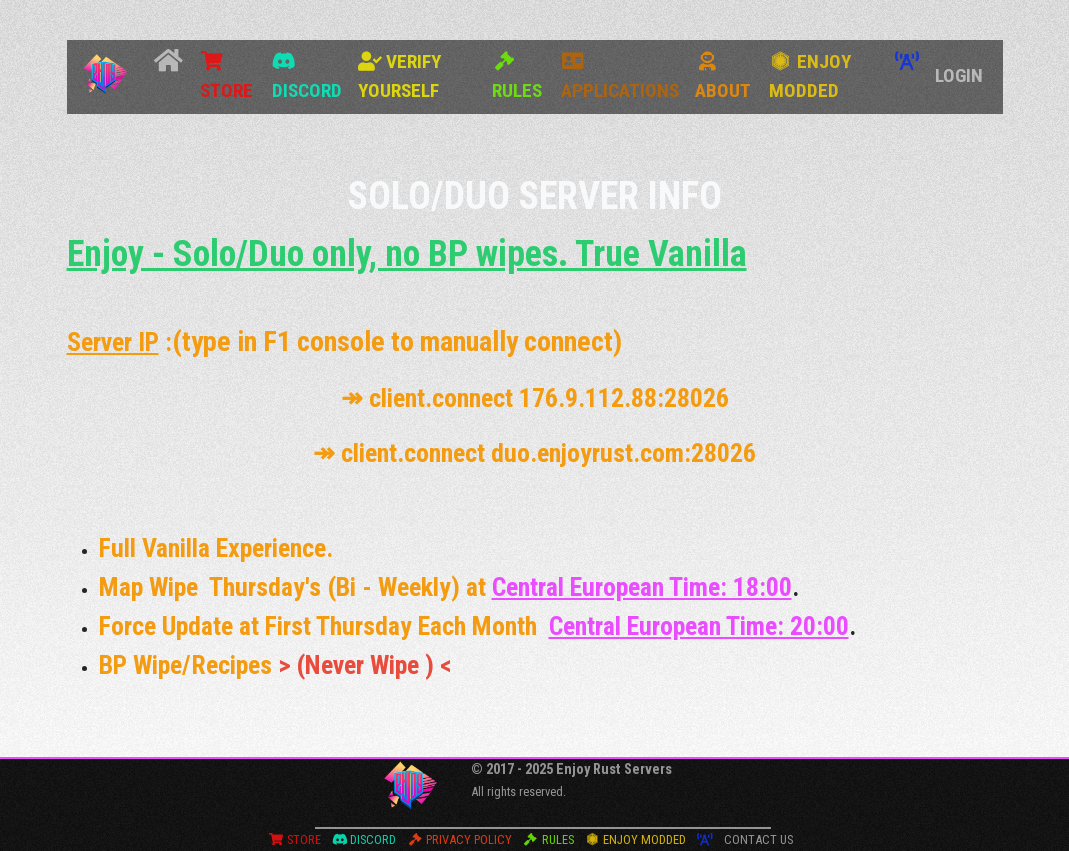 The image size is (1069, 851). I want to click on Central European Time: 20:00, so click(699, 626).